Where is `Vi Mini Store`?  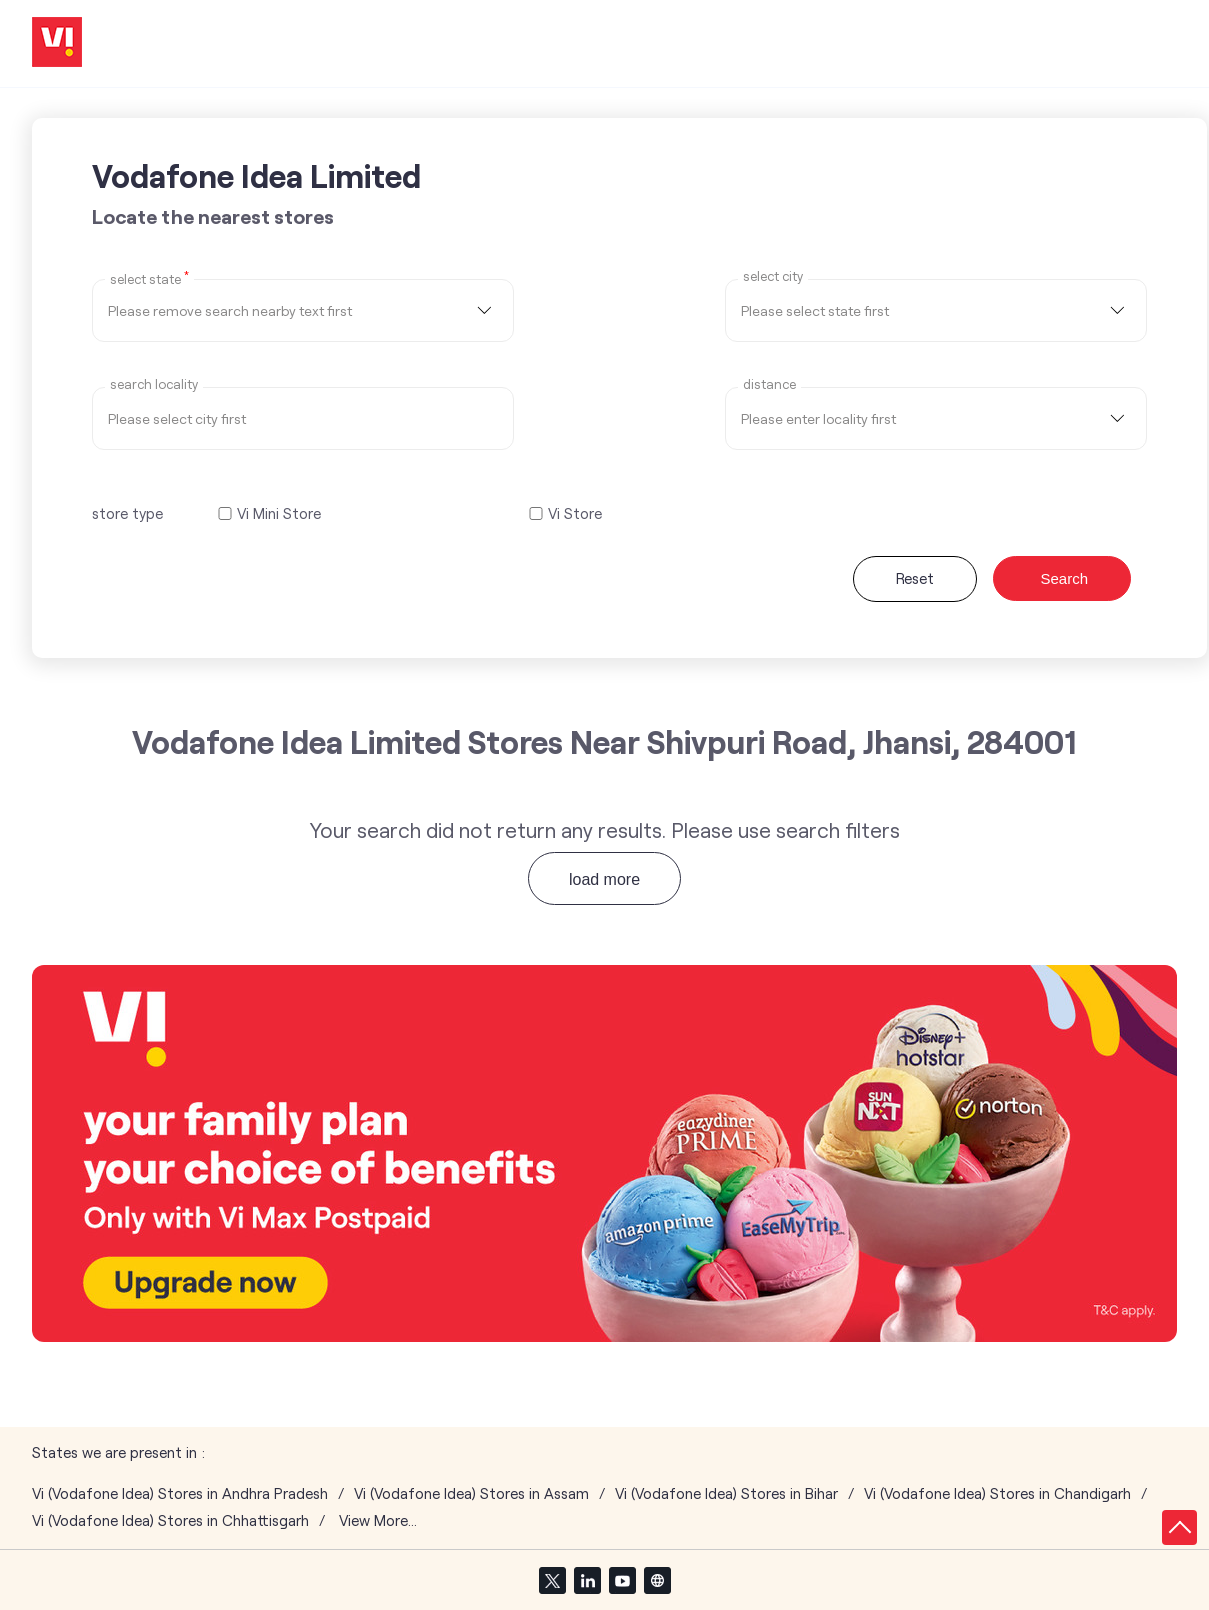
Vi Mini Store is located at coordinates (279, 513).